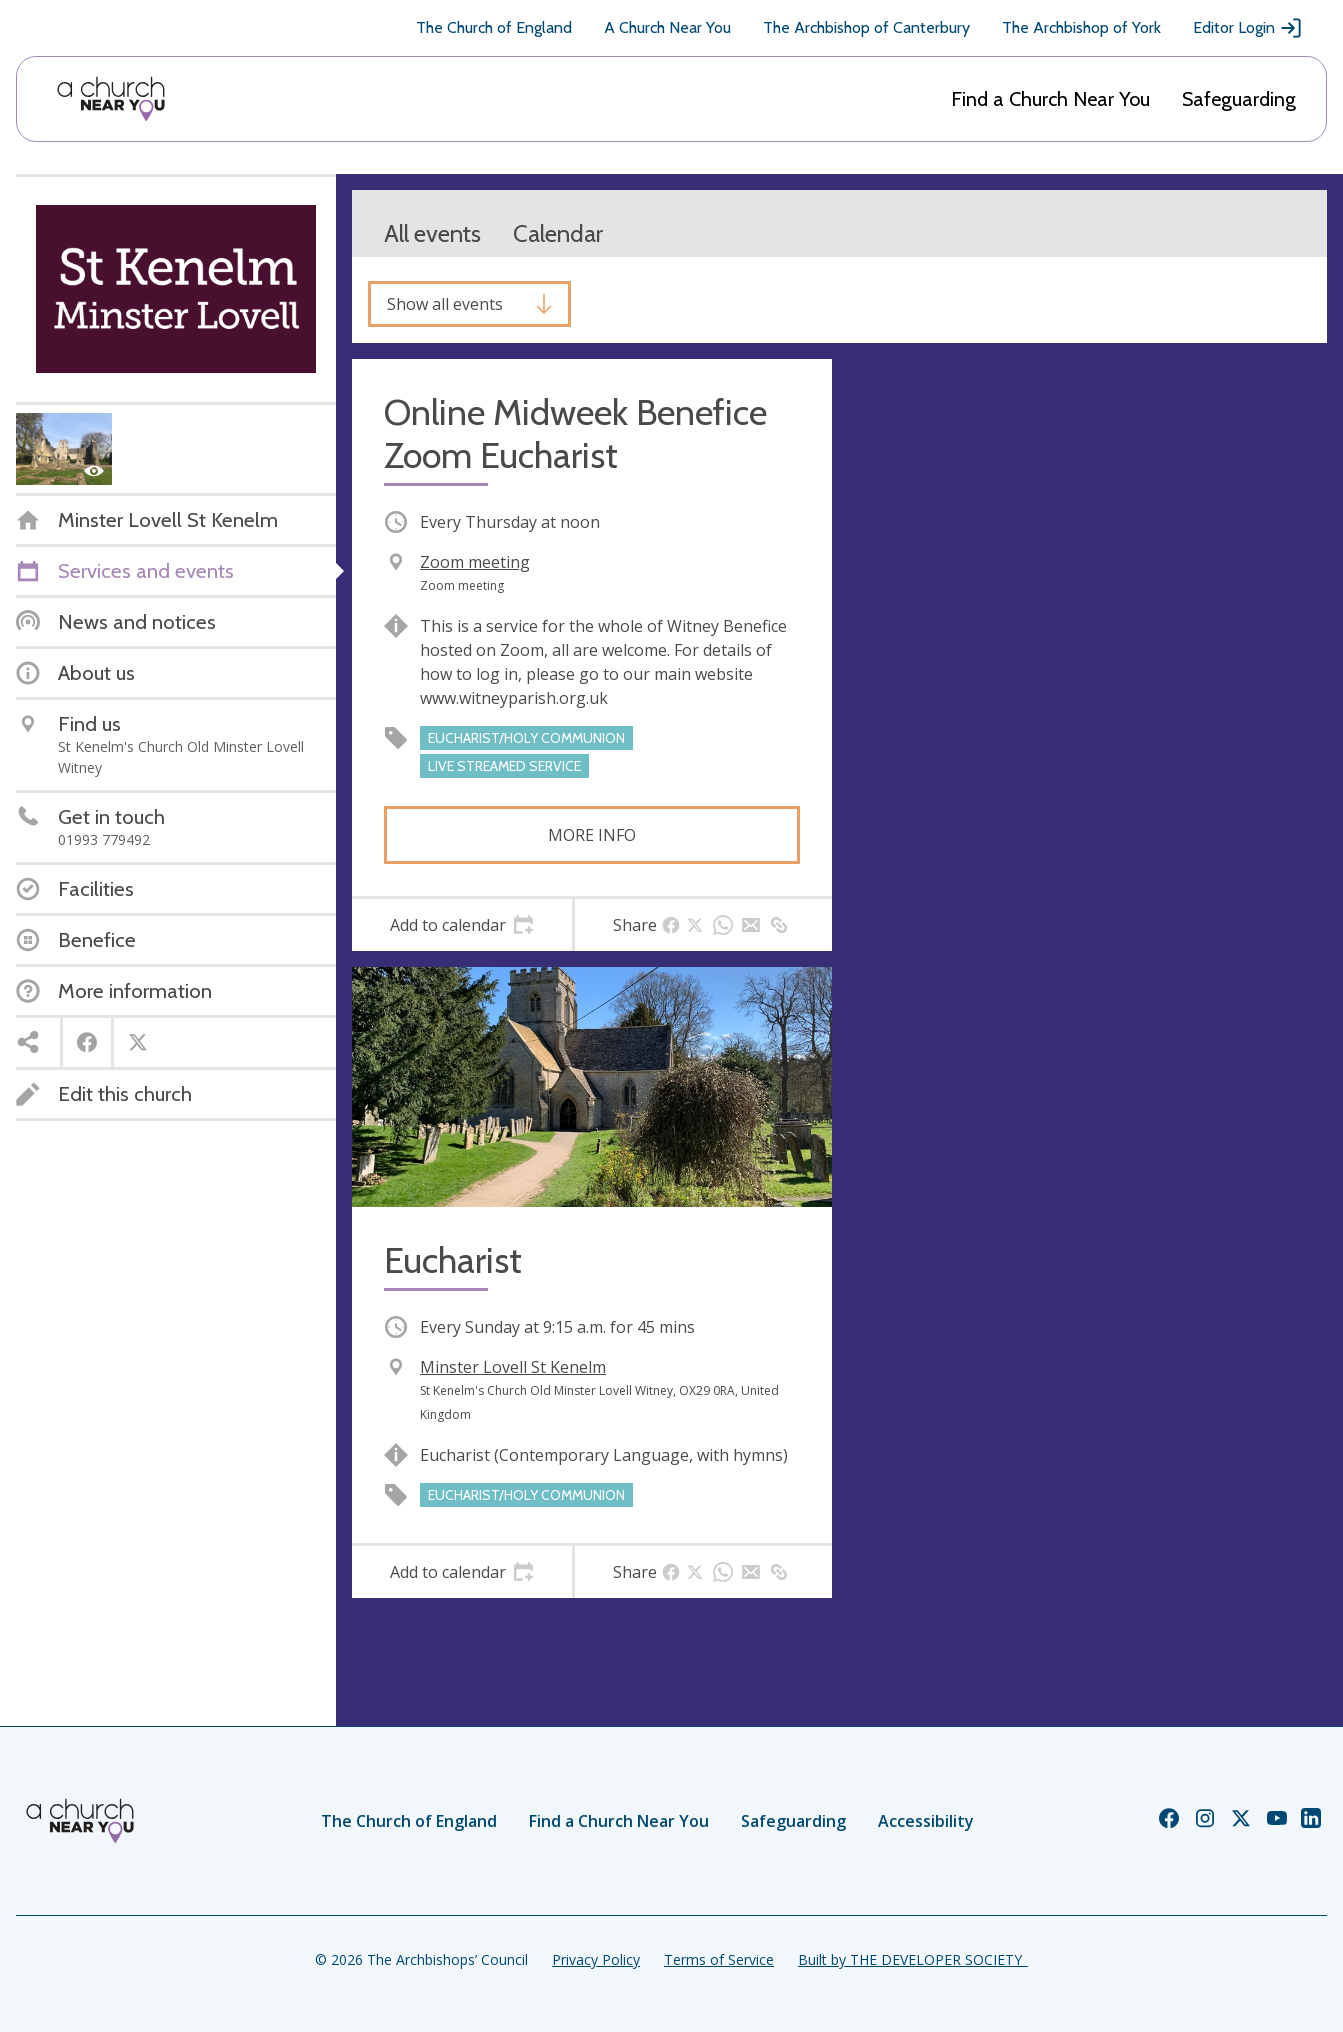  I want to click on The Archbishop of York, so click(1081, 27).